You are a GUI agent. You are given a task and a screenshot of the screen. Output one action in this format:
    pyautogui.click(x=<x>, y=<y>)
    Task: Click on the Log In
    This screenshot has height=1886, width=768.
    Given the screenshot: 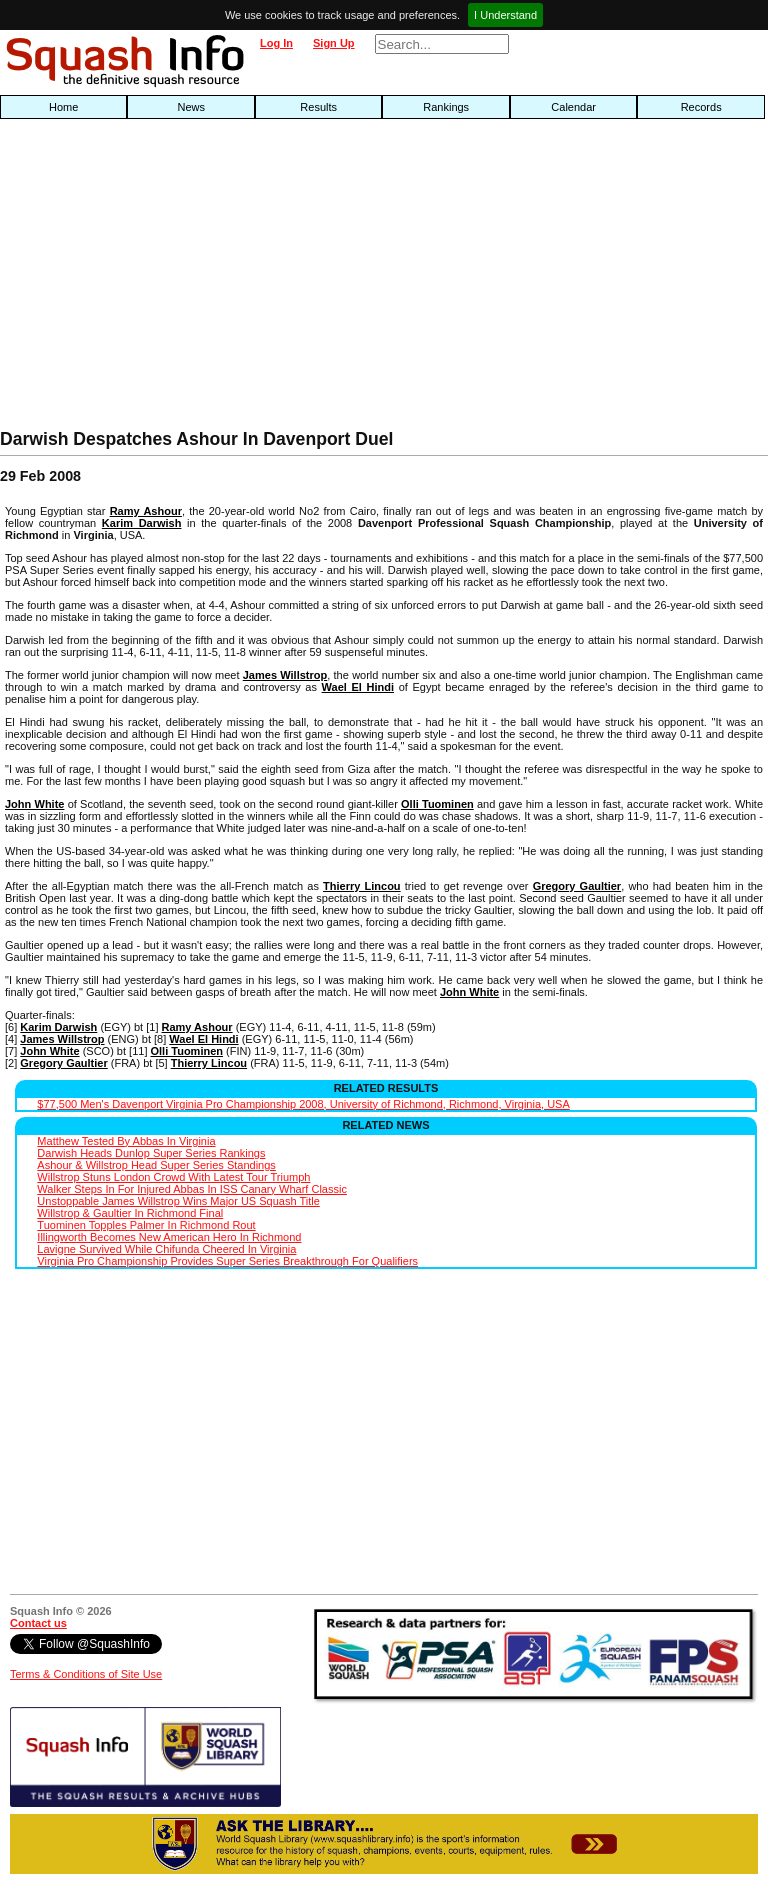 What is the action you would take?
    pyautogui.click(x=276, y=43)
    